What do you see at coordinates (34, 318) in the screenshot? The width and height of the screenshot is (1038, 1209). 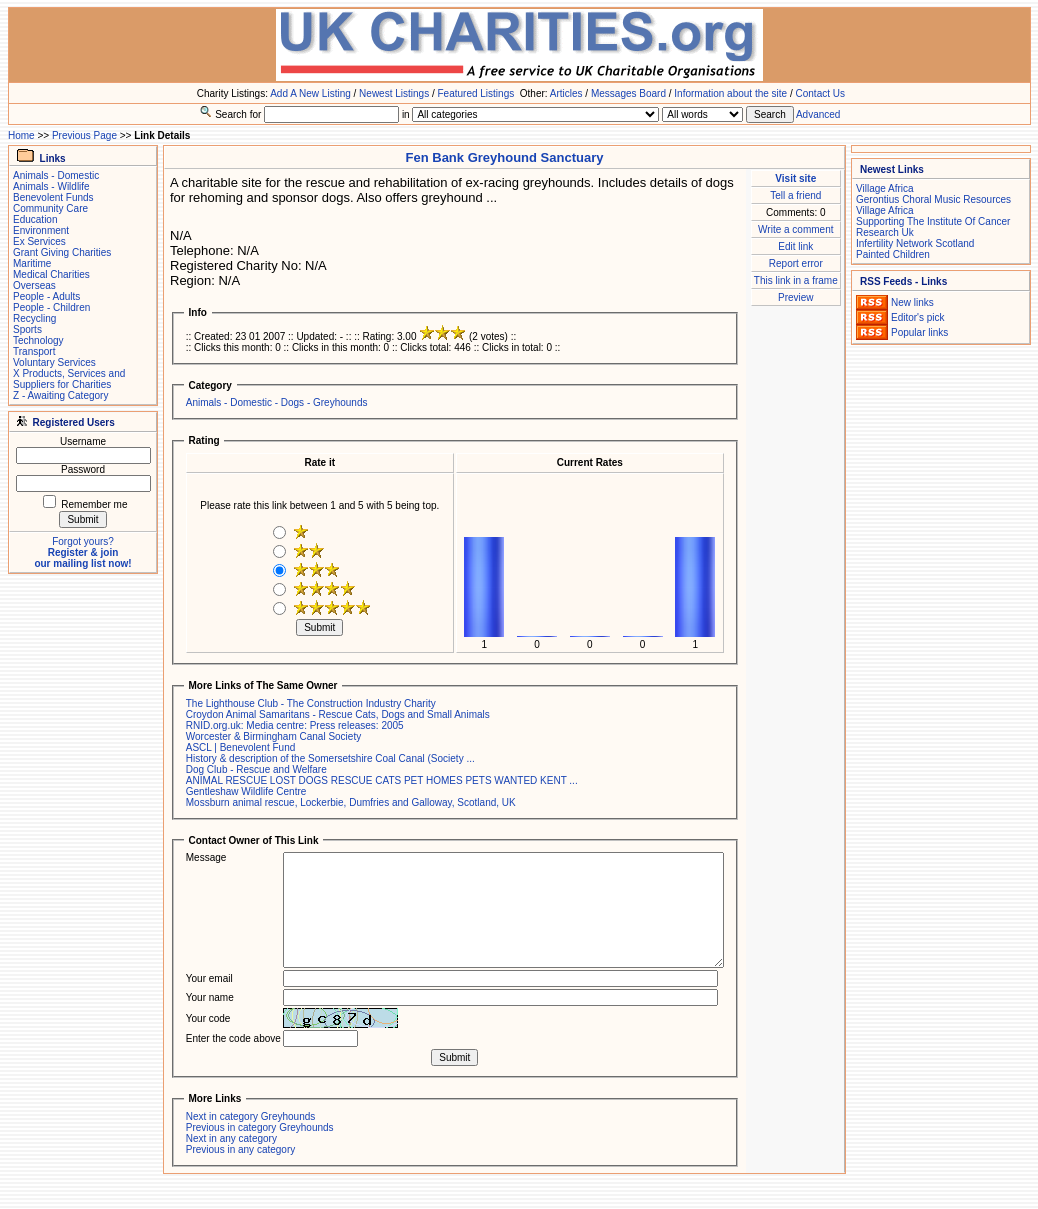 I see `Recycling` at bounding box center [34, 318].